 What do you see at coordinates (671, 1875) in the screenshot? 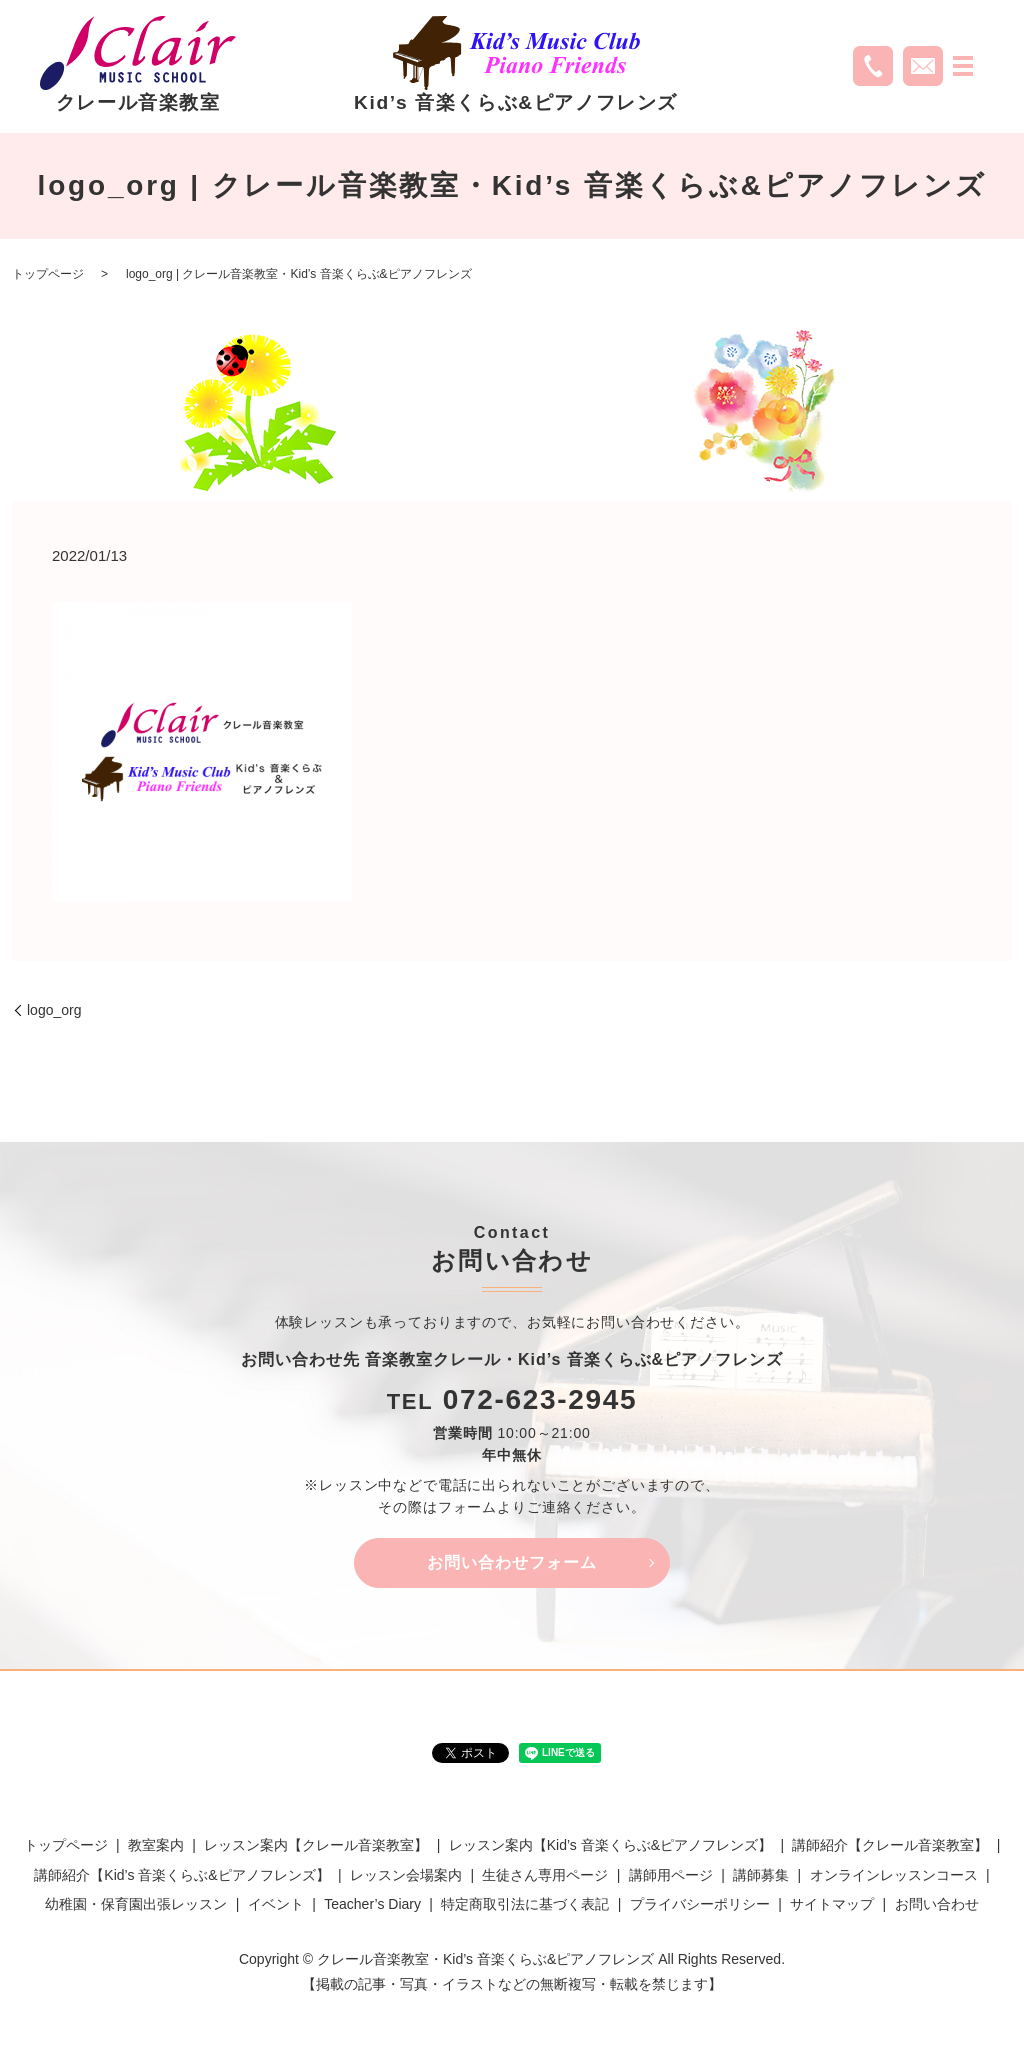
I see `講師用ページ` at bounding box center [671, 1875].